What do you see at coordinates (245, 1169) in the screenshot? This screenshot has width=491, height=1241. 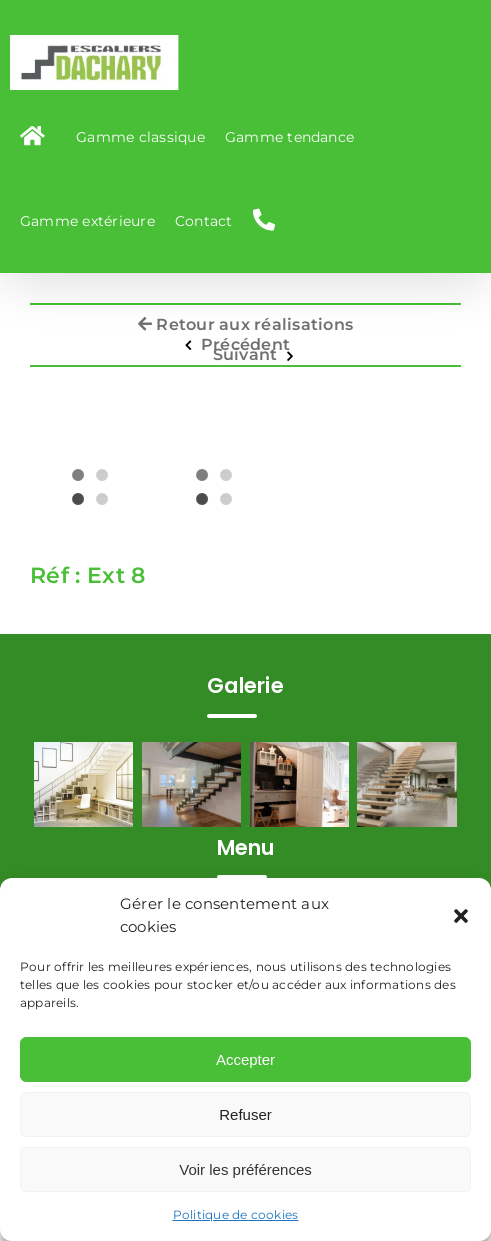 I see `Voir les préférences` at bounding box center [245, 1169].